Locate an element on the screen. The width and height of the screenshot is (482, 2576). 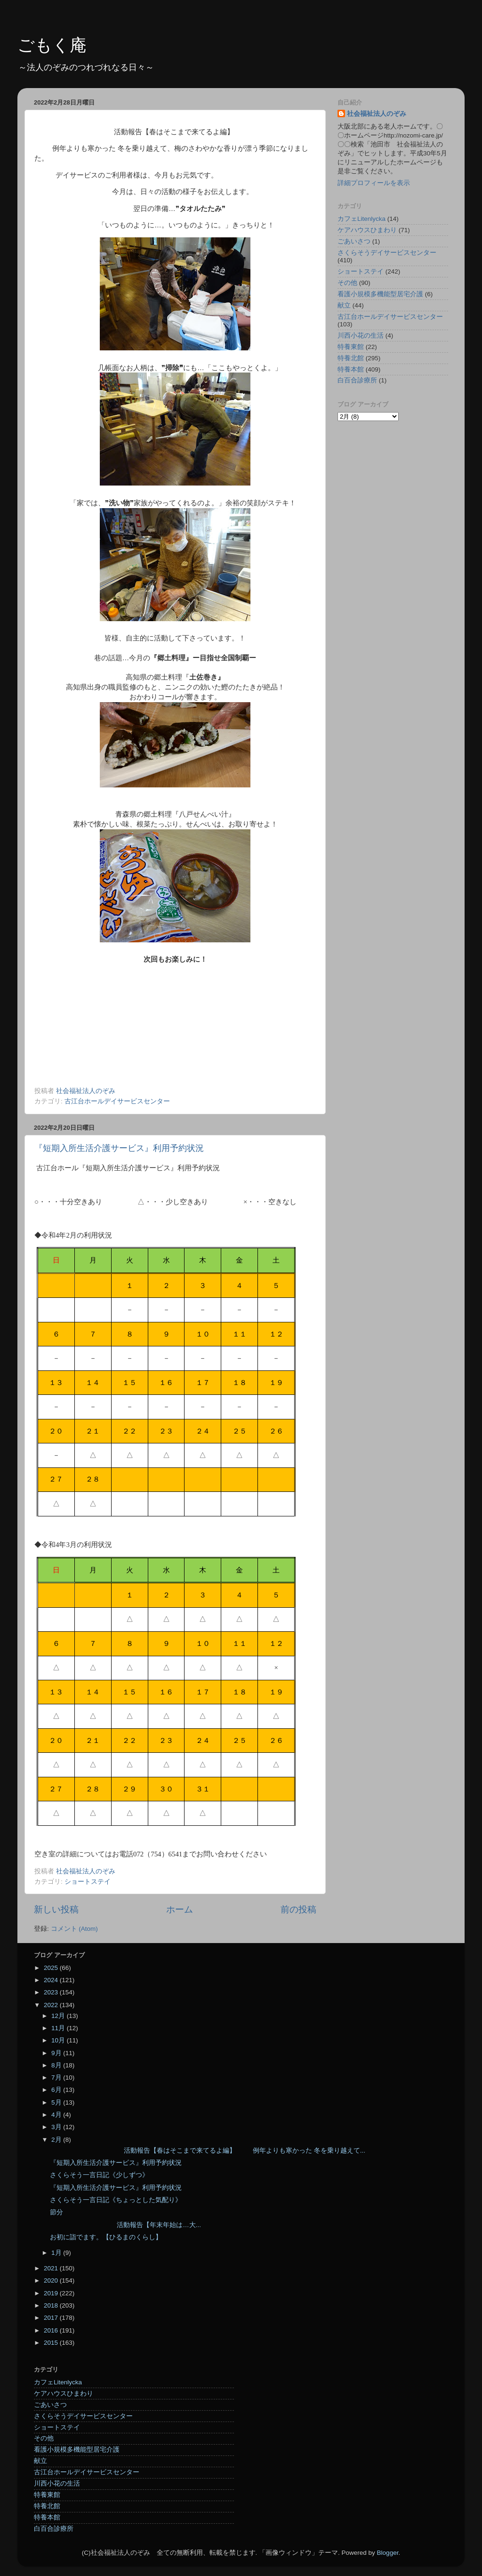
2025 is located at coordinates (52, 1967).